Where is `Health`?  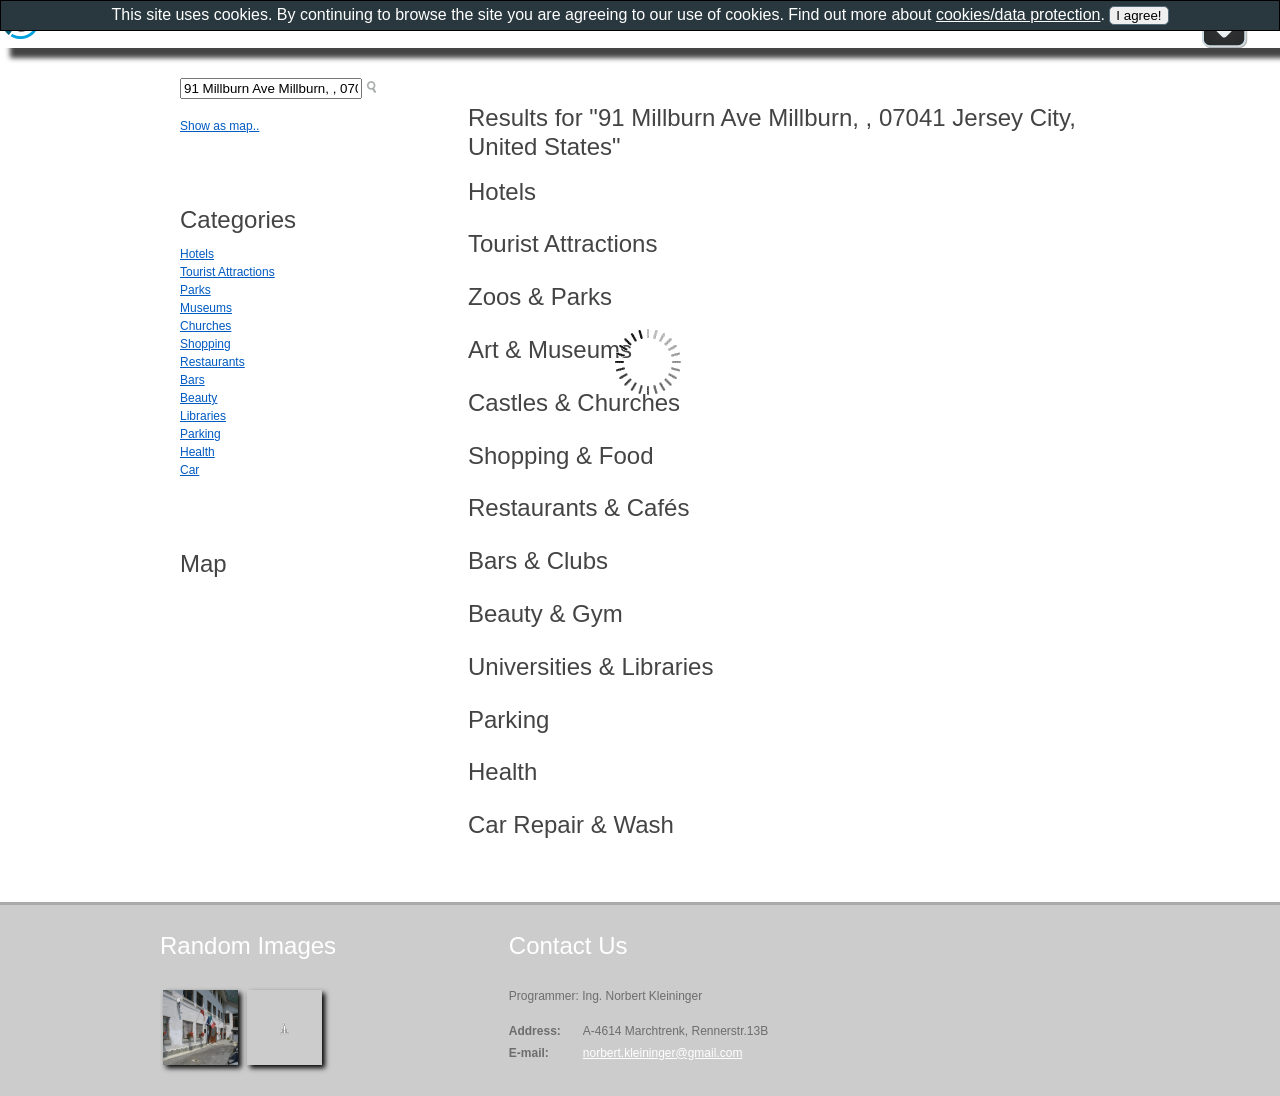
Health is located at coordinates (197, 452).